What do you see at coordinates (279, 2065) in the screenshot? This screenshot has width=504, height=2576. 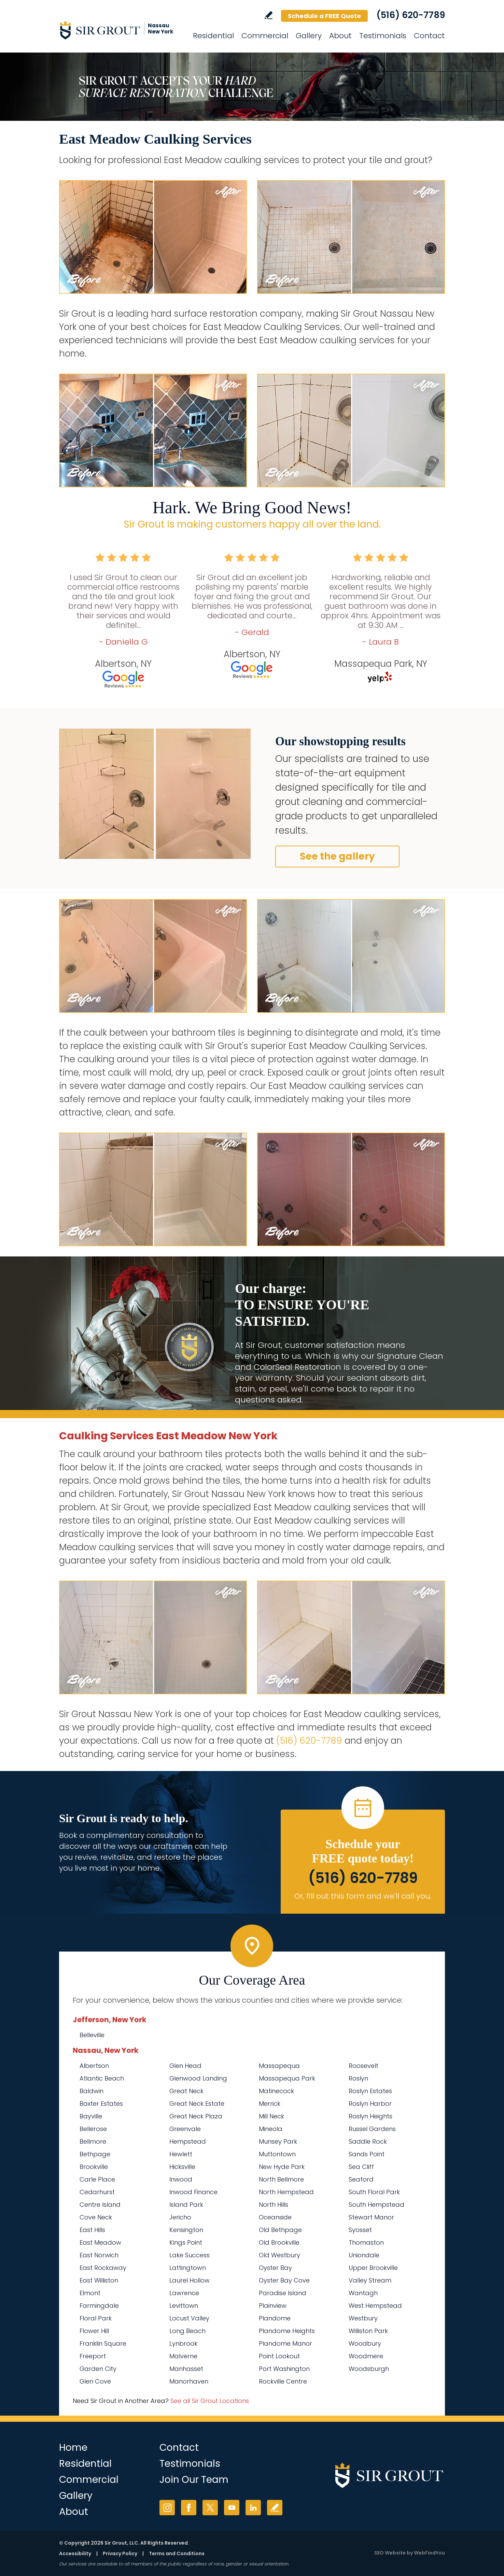 I see `Massapequa` at bounding box center [279, 2065].